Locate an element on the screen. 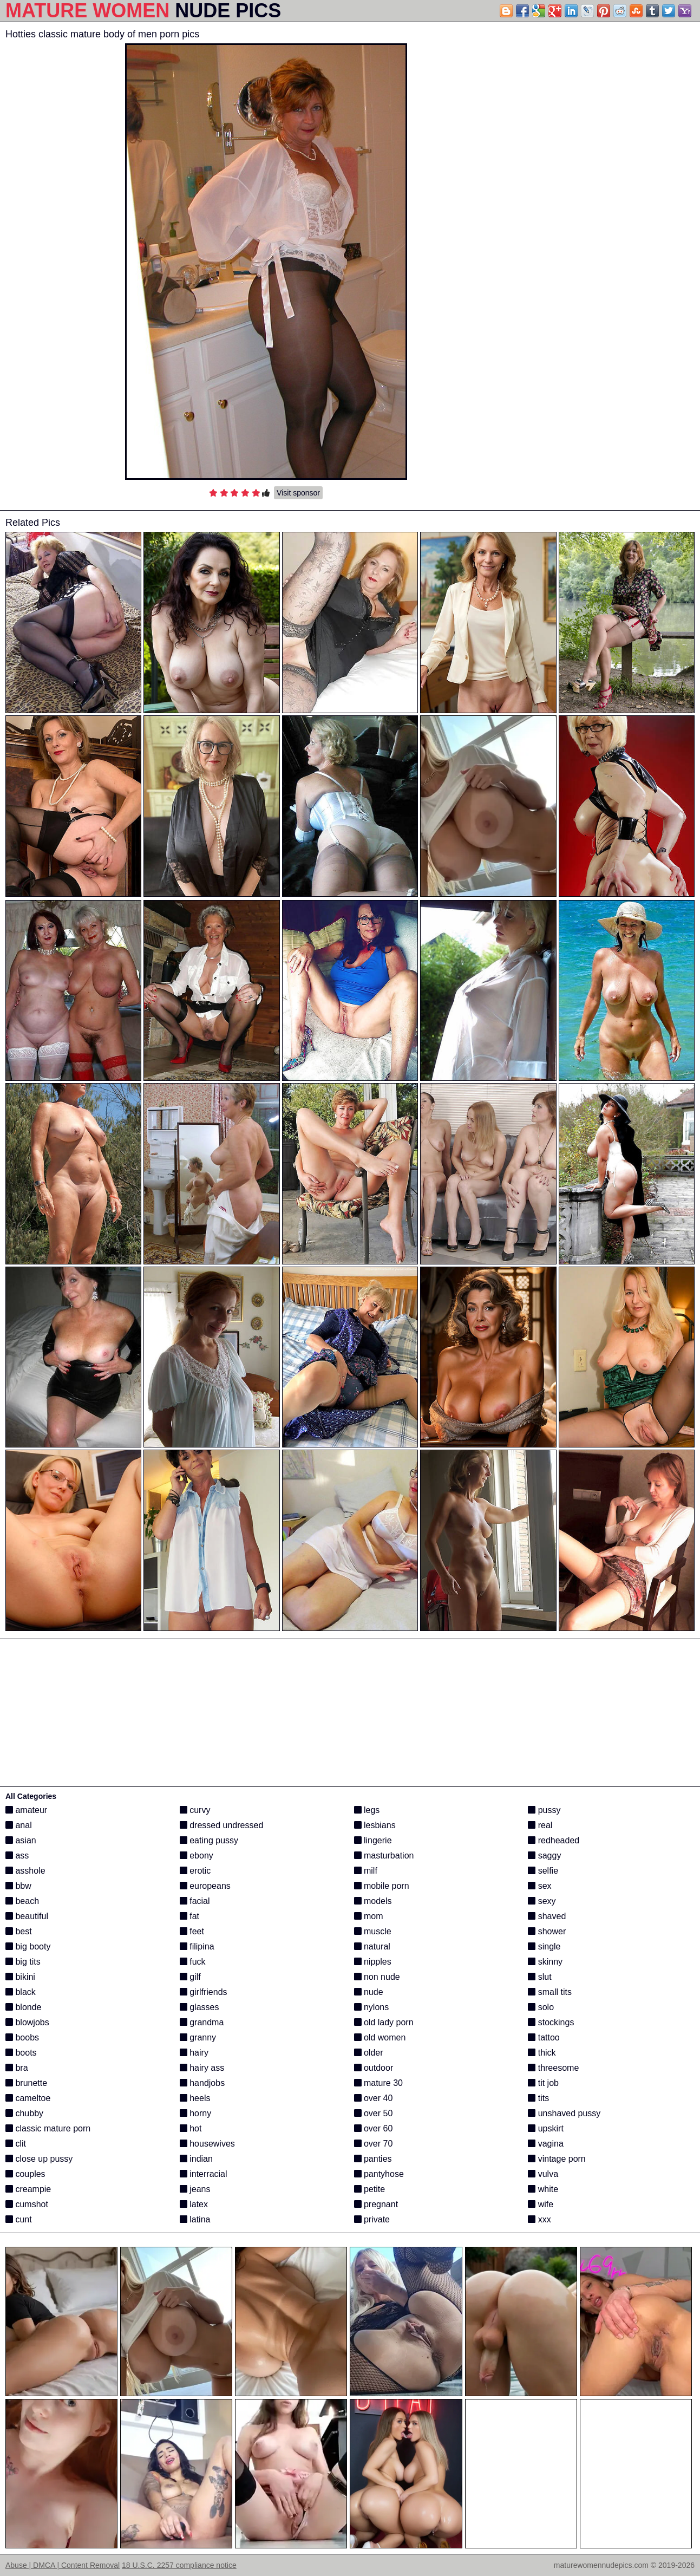  white is located at coordinates (543, 2189).